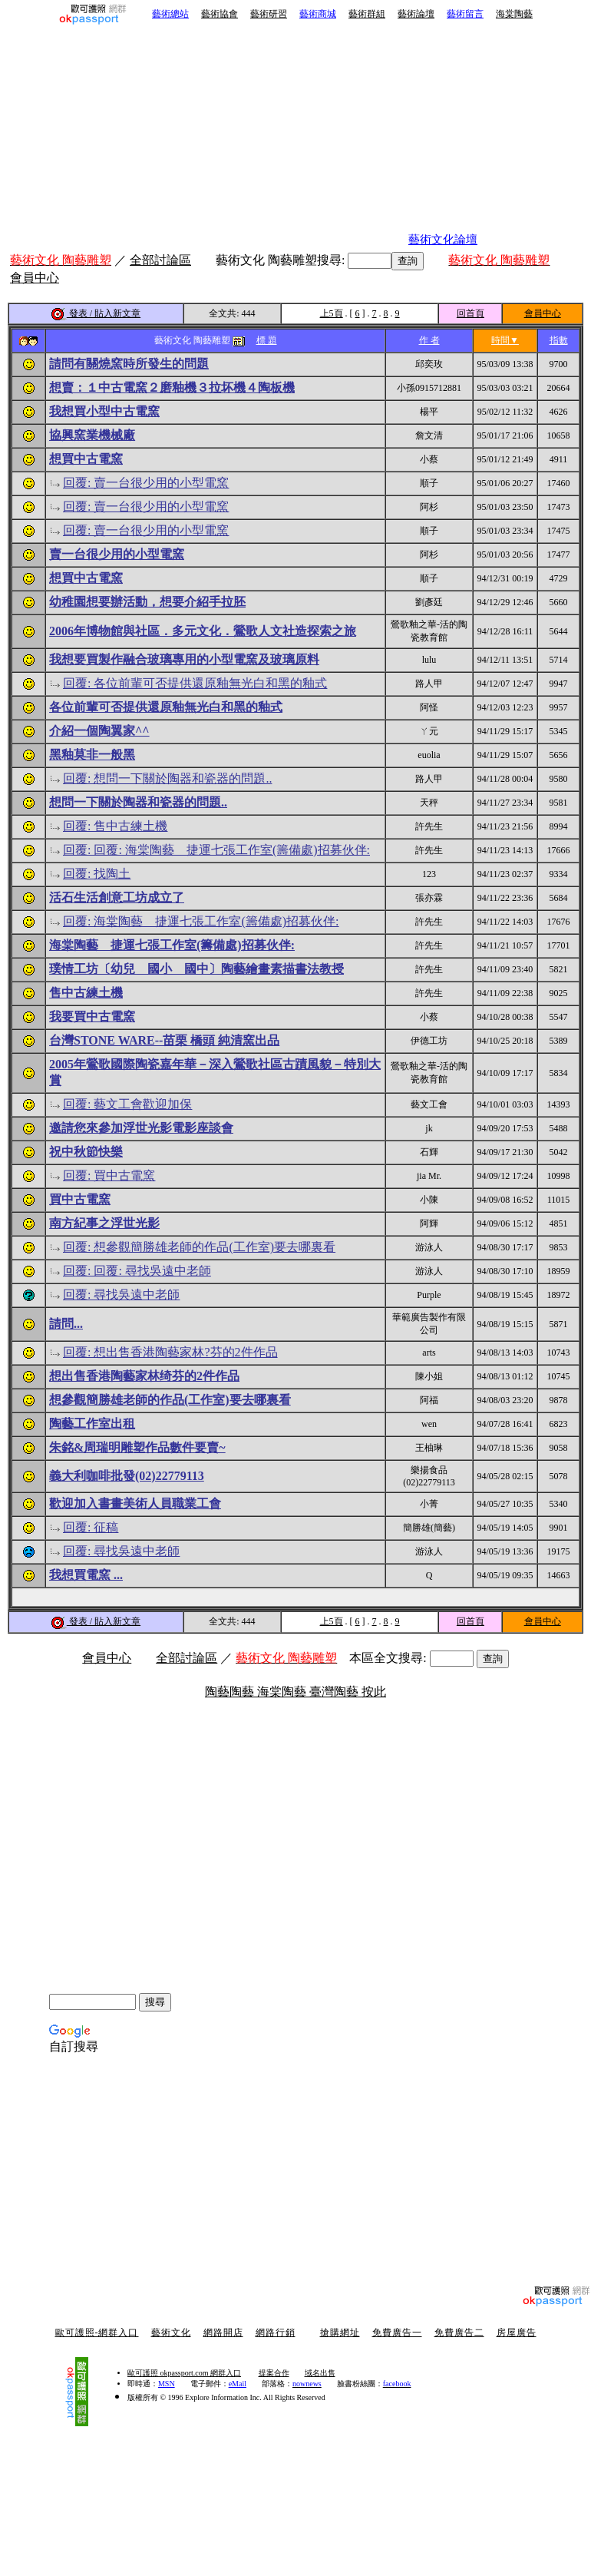 The height and width of the screenshot is (2576, 591). What do you see at coordinates (86, 1151) in the screenshot?
I see `祝中秋節快樂` at bounding box center [86, 1151].